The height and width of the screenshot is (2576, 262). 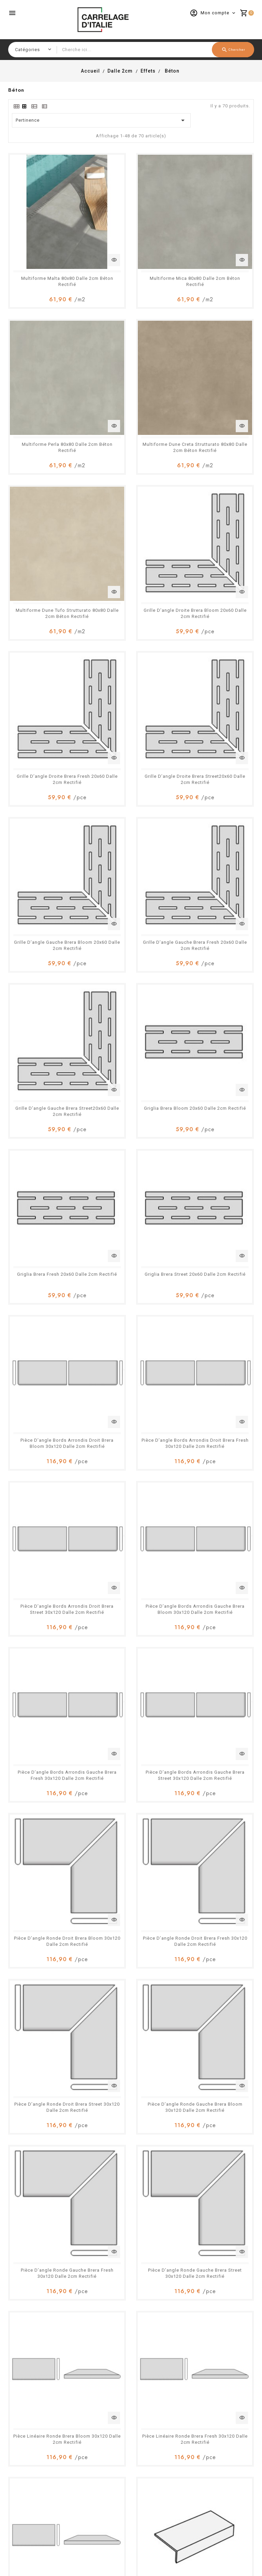 I want to click on Grille D’angle Droite Brera Street20x60 Dalle 2cm Rectifié, so click(x=131, y=488).